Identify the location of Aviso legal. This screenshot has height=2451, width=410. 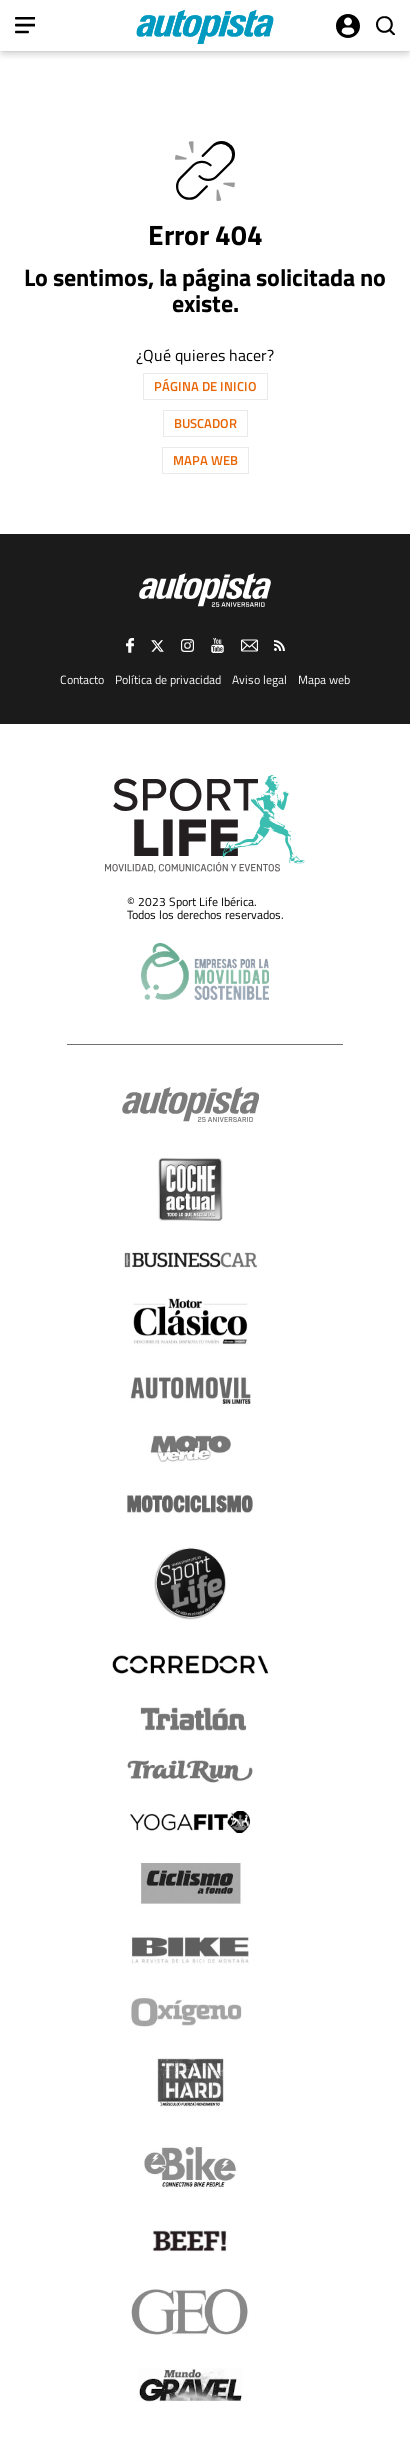
(259, 679).